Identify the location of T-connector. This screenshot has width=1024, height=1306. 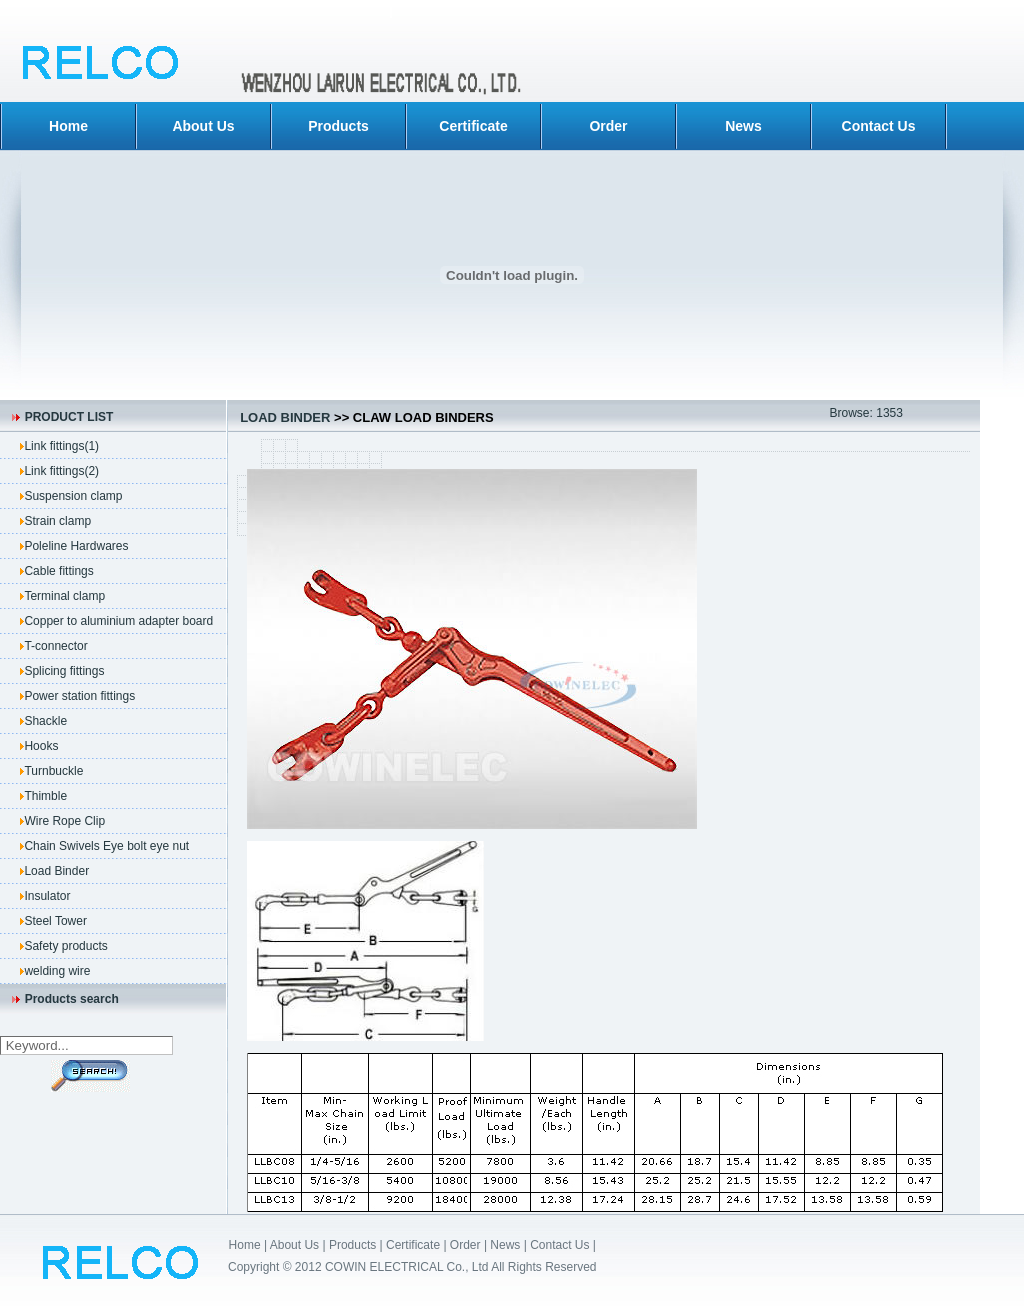
(55, 646).